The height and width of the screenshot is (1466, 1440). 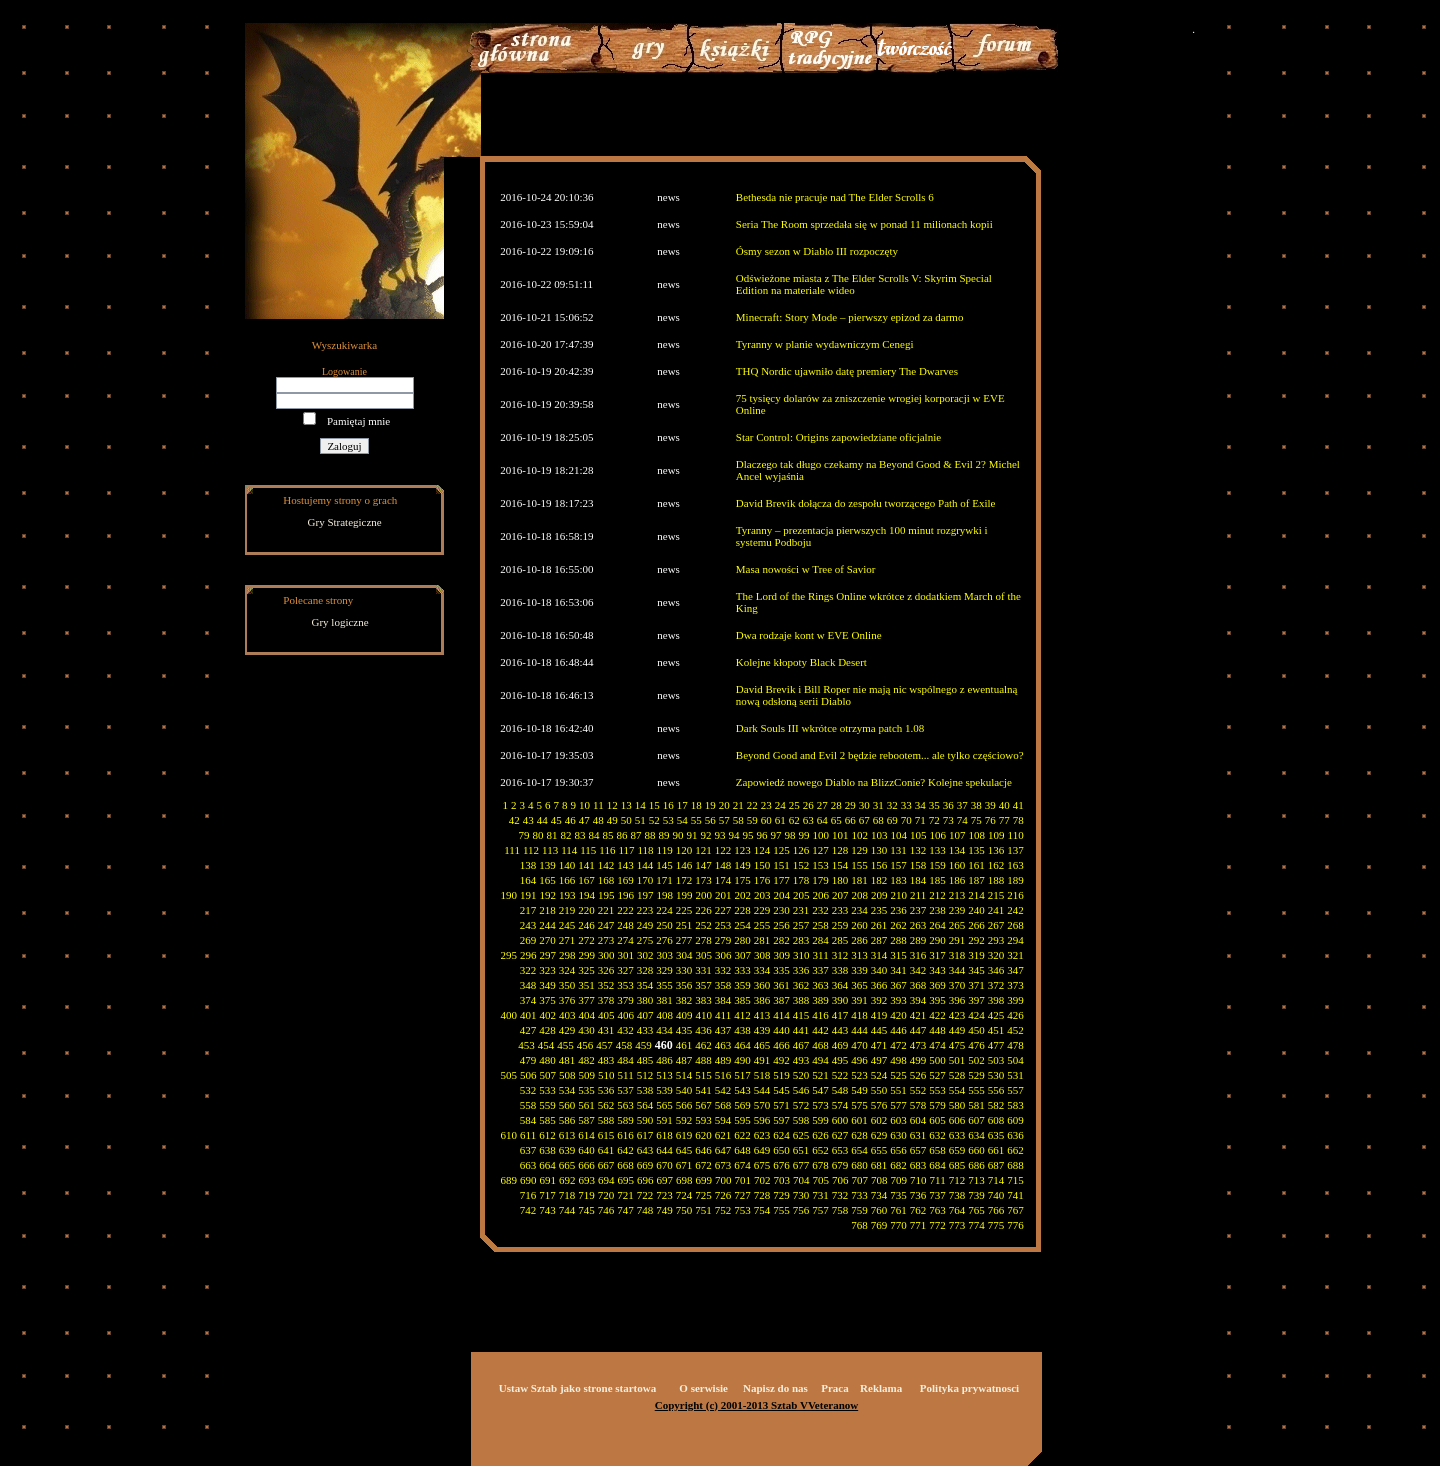 What do you see at coordinates (588, 850) in the screenshot?
I see `115` at bounding box center [588, 850].